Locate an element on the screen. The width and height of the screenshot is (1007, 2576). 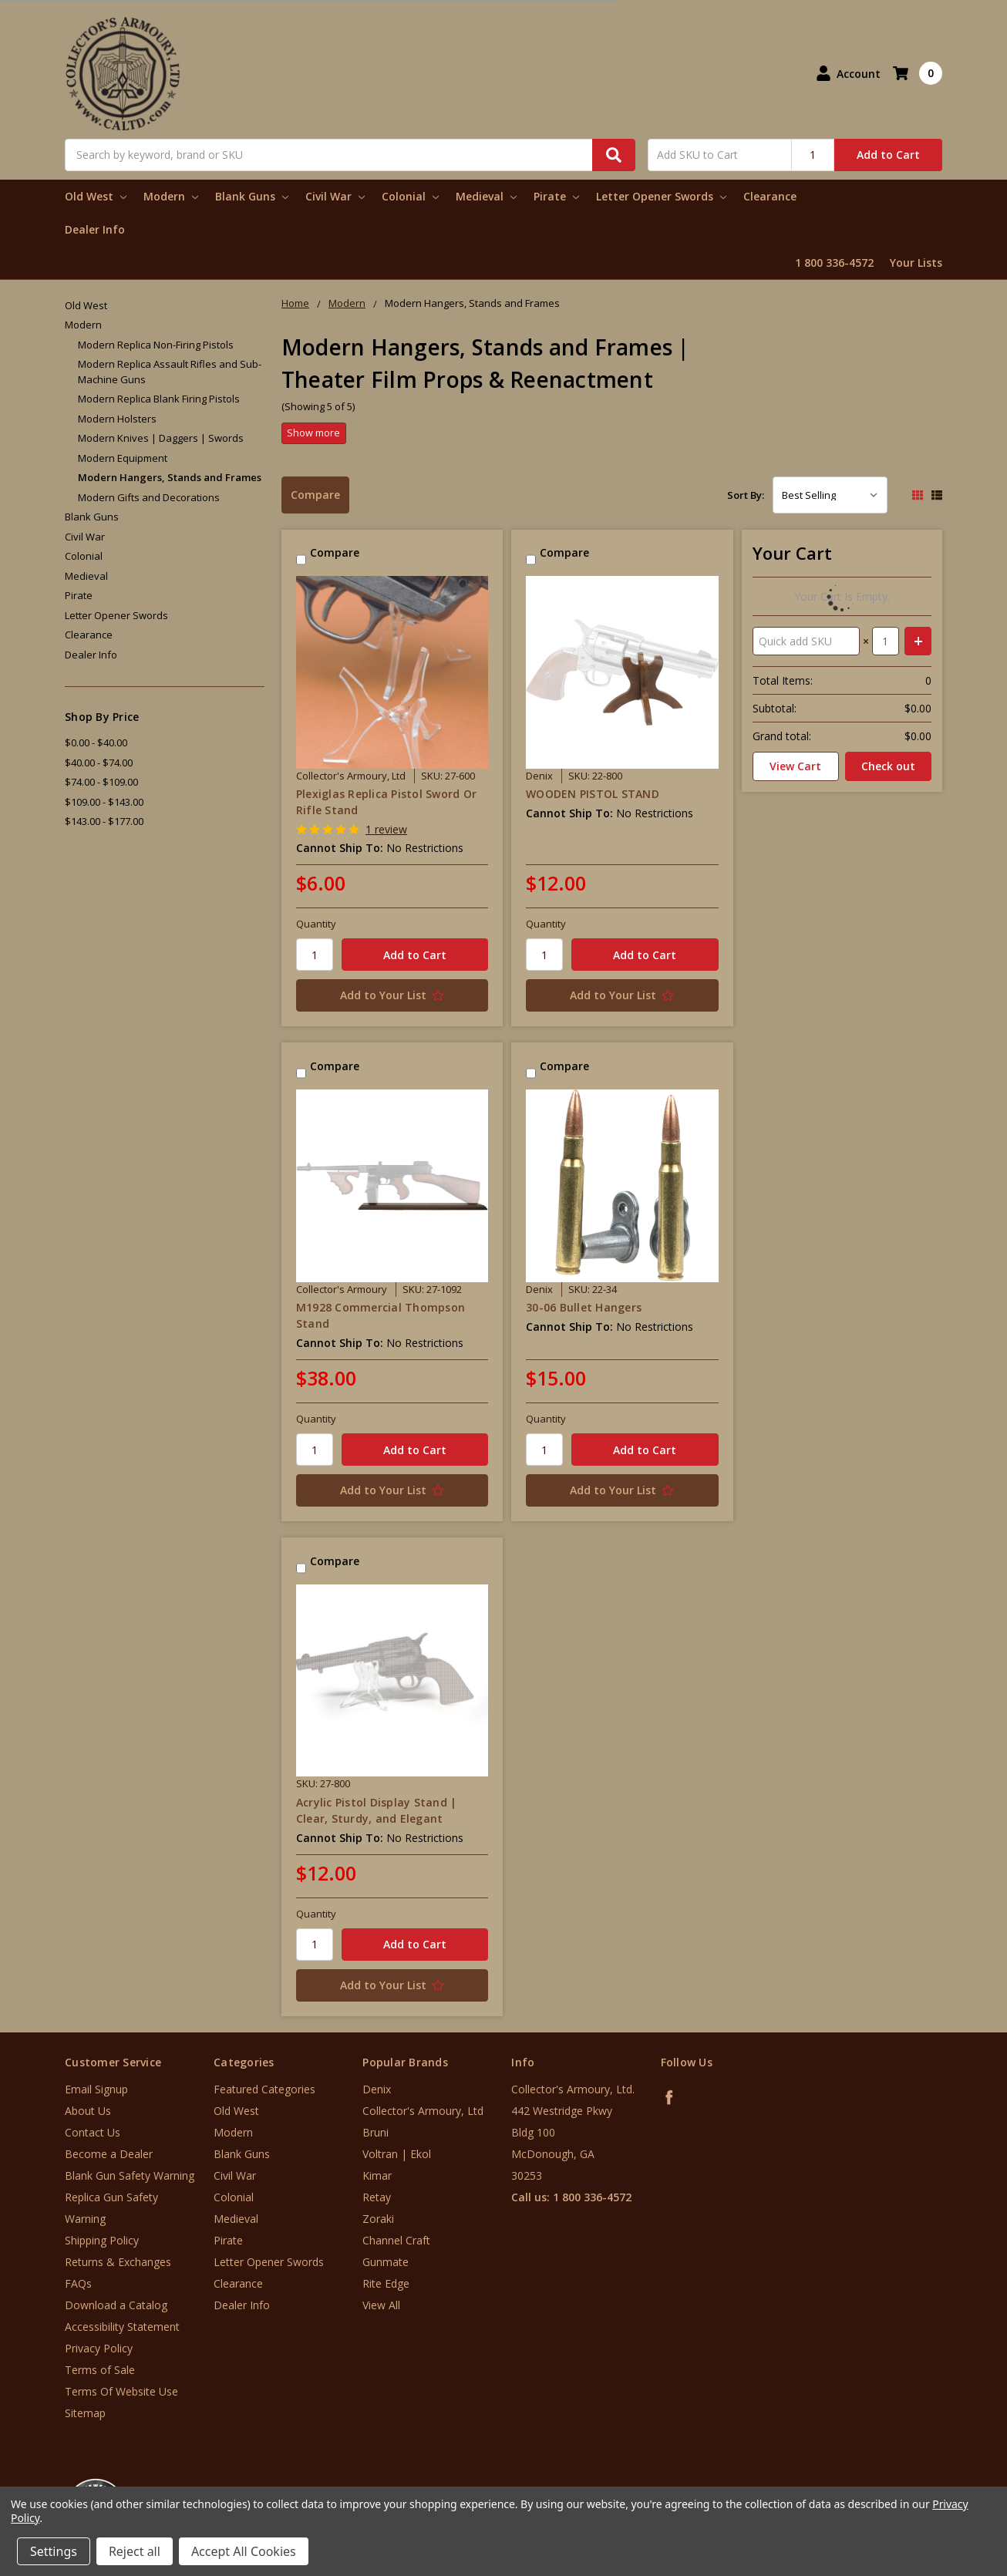
Returns & Exchanges is located at coordinates (118, 2261).